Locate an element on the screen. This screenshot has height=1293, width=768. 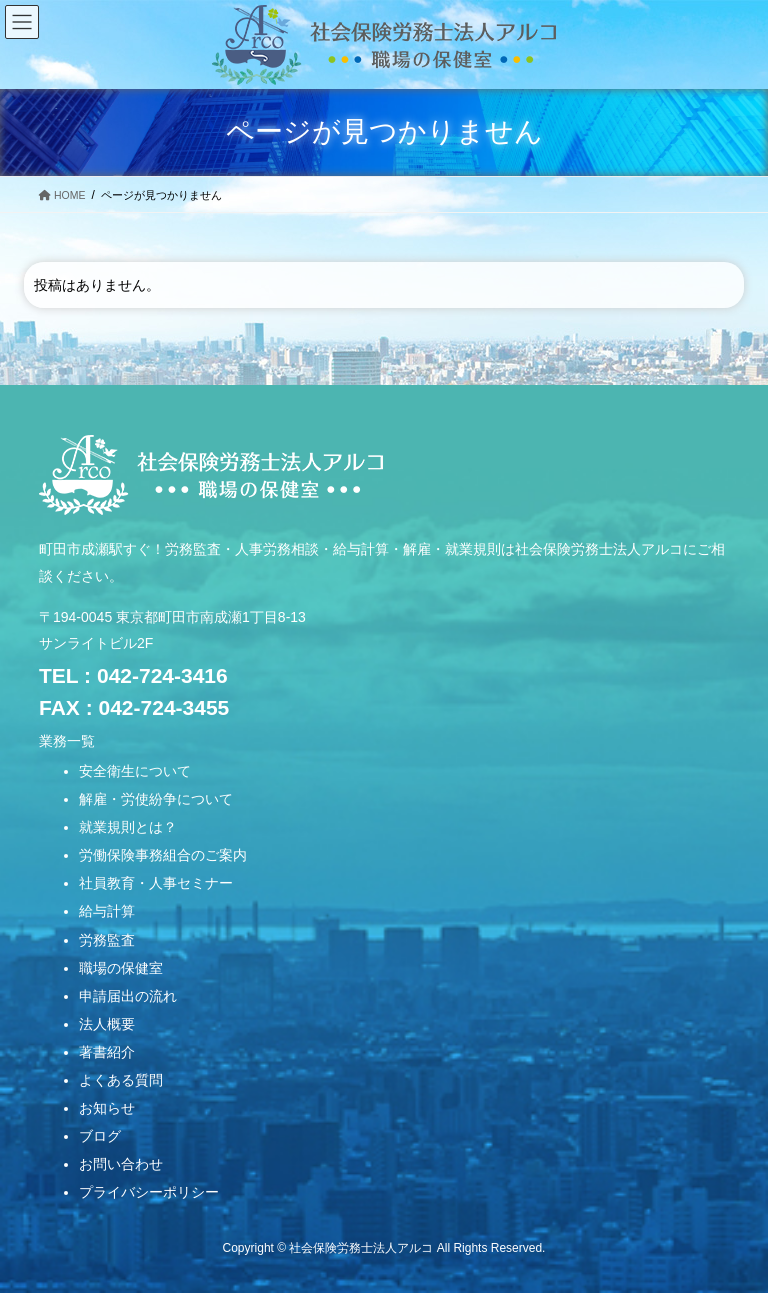
法人概要 is located at coordinates (107, 1024).